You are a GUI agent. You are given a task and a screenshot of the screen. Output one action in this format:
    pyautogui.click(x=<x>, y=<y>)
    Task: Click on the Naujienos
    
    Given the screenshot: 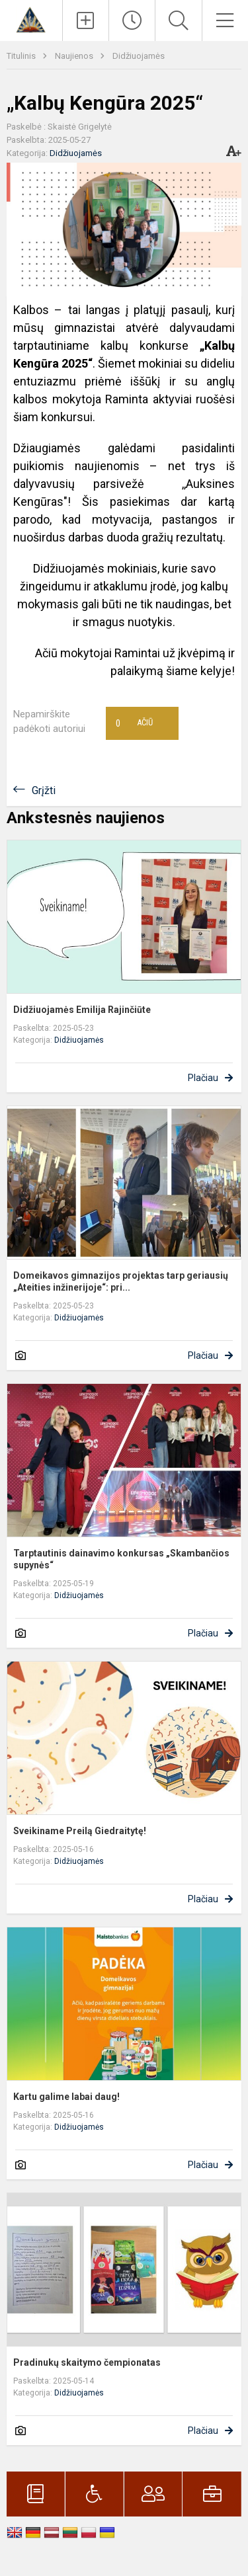 What is the action you would take?
    pyautogui.click(x=75, y=56)
    